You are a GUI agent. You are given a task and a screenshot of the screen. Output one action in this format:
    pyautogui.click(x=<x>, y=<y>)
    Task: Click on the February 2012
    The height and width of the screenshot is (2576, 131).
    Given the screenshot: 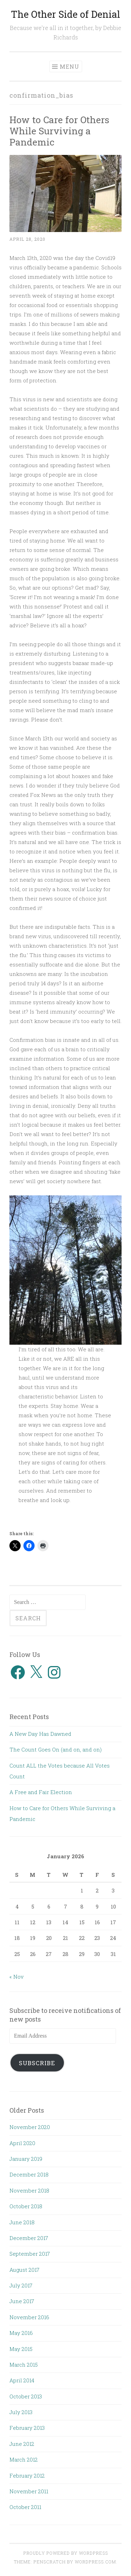 What is the action you would take?
    pyautogui.click(x=27, y=2475)
    